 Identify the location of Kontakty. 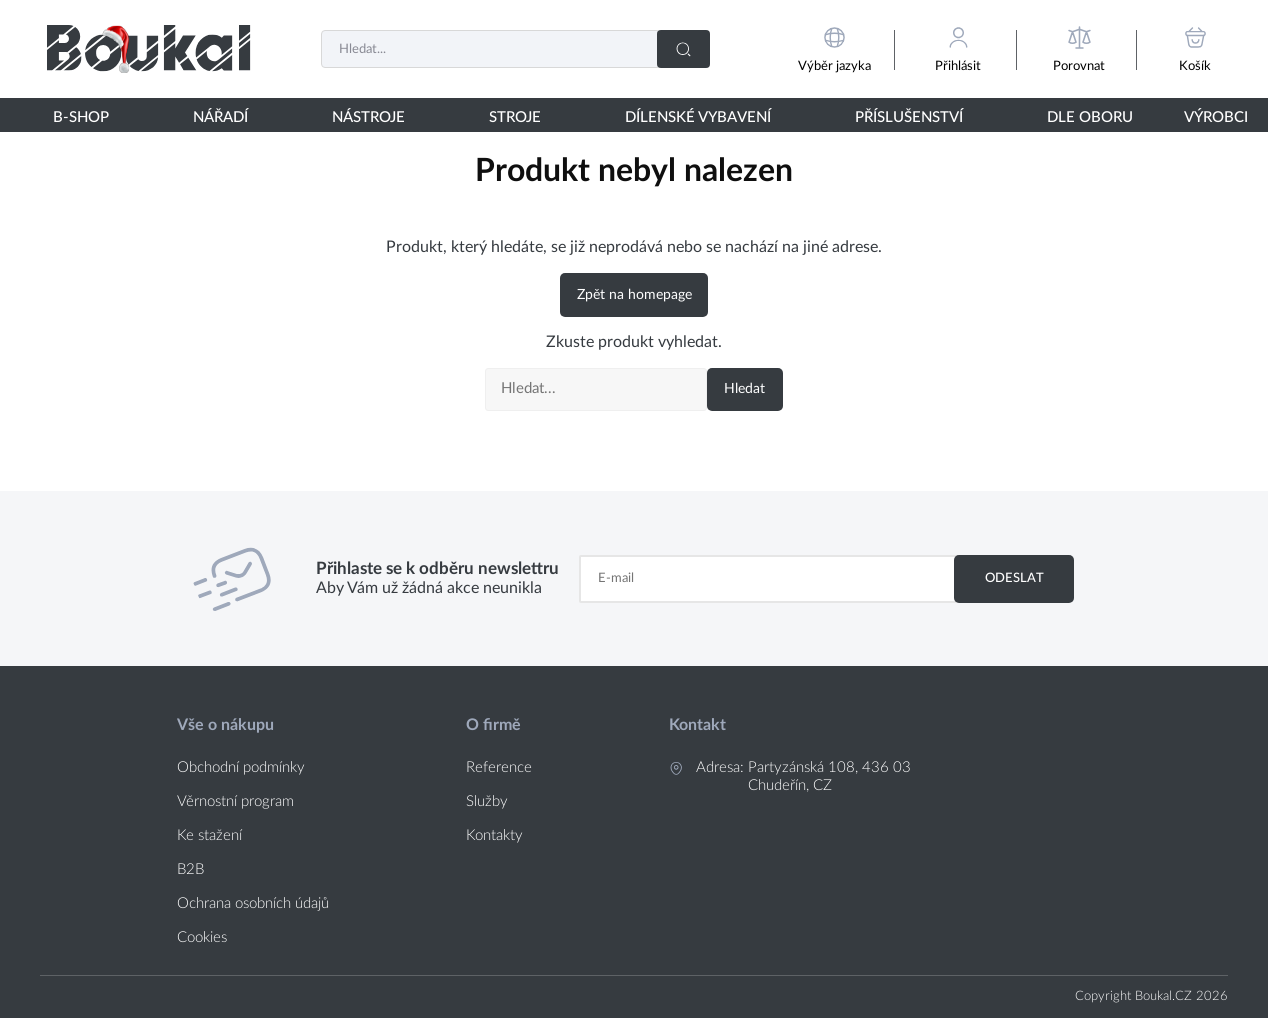
(494, 835).